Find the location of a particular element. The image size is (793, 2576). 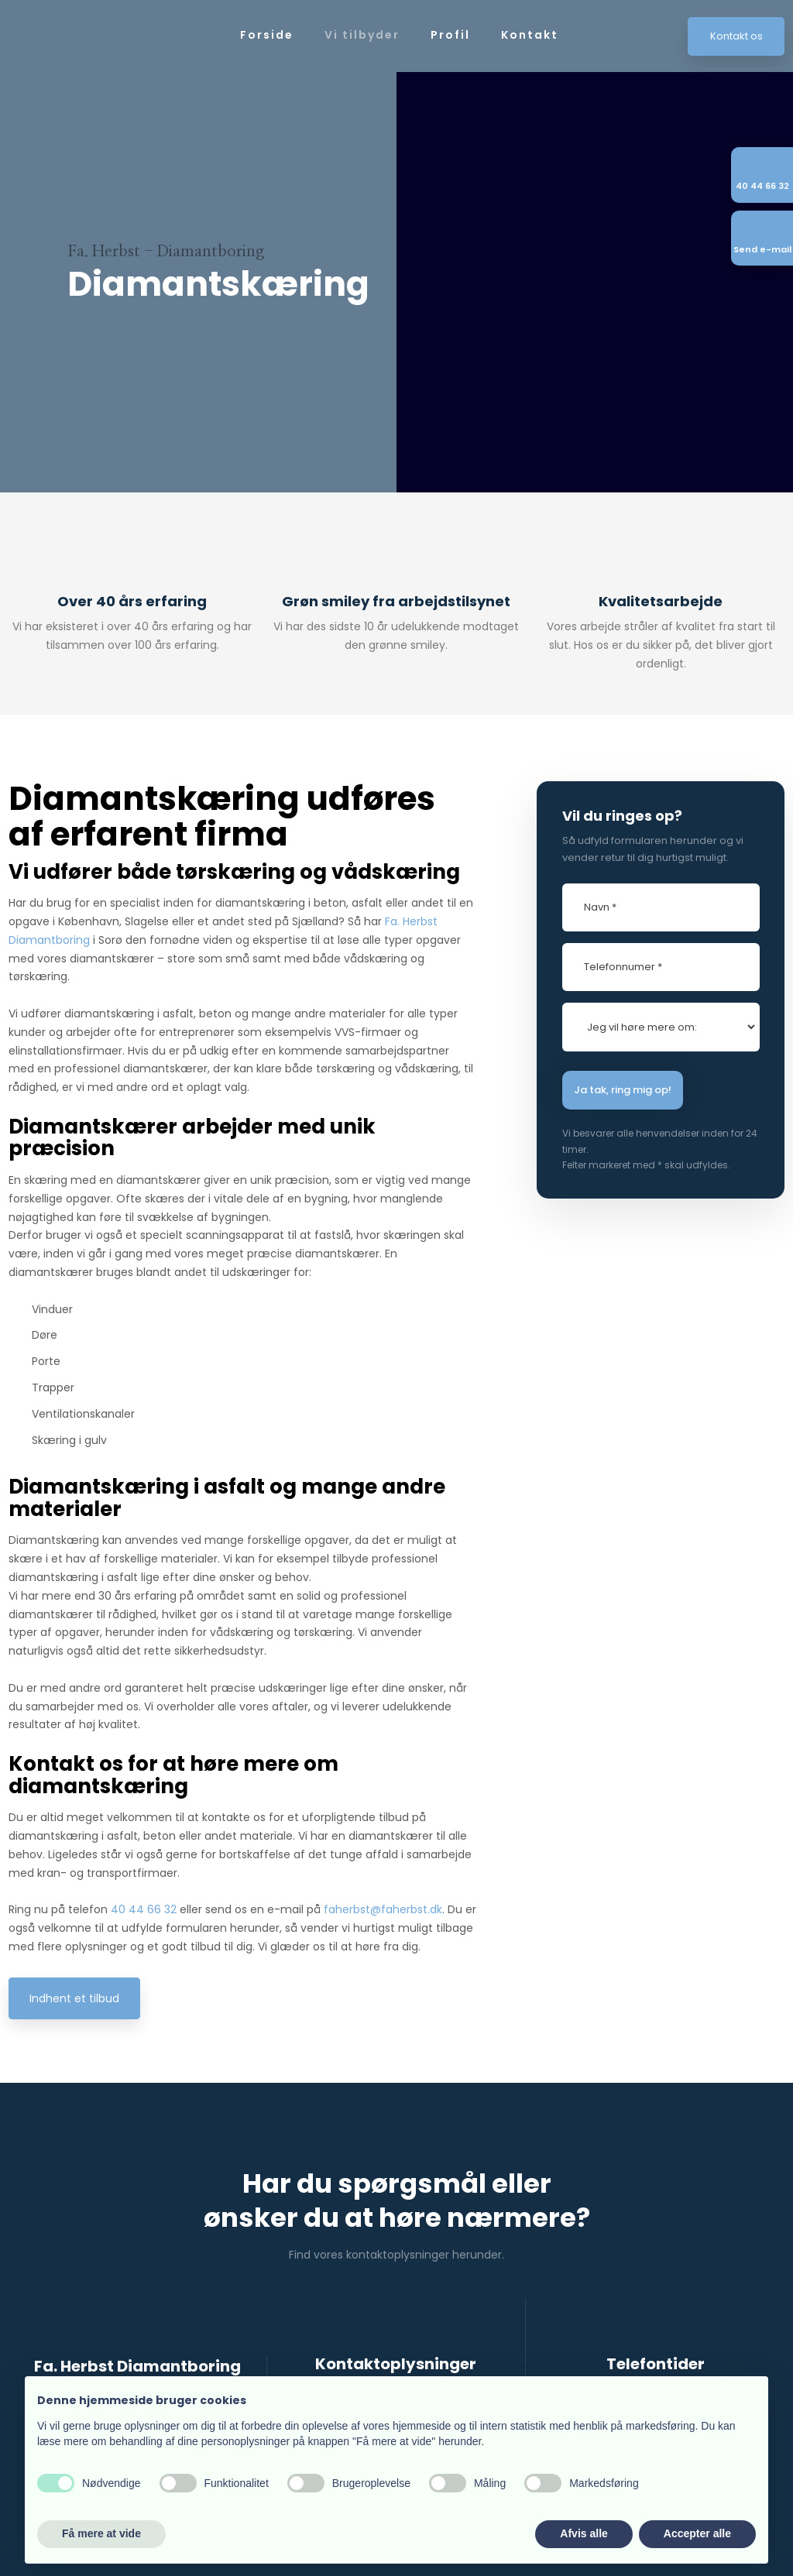

Afvis alle [button] is located at coordinates (583, 2533).